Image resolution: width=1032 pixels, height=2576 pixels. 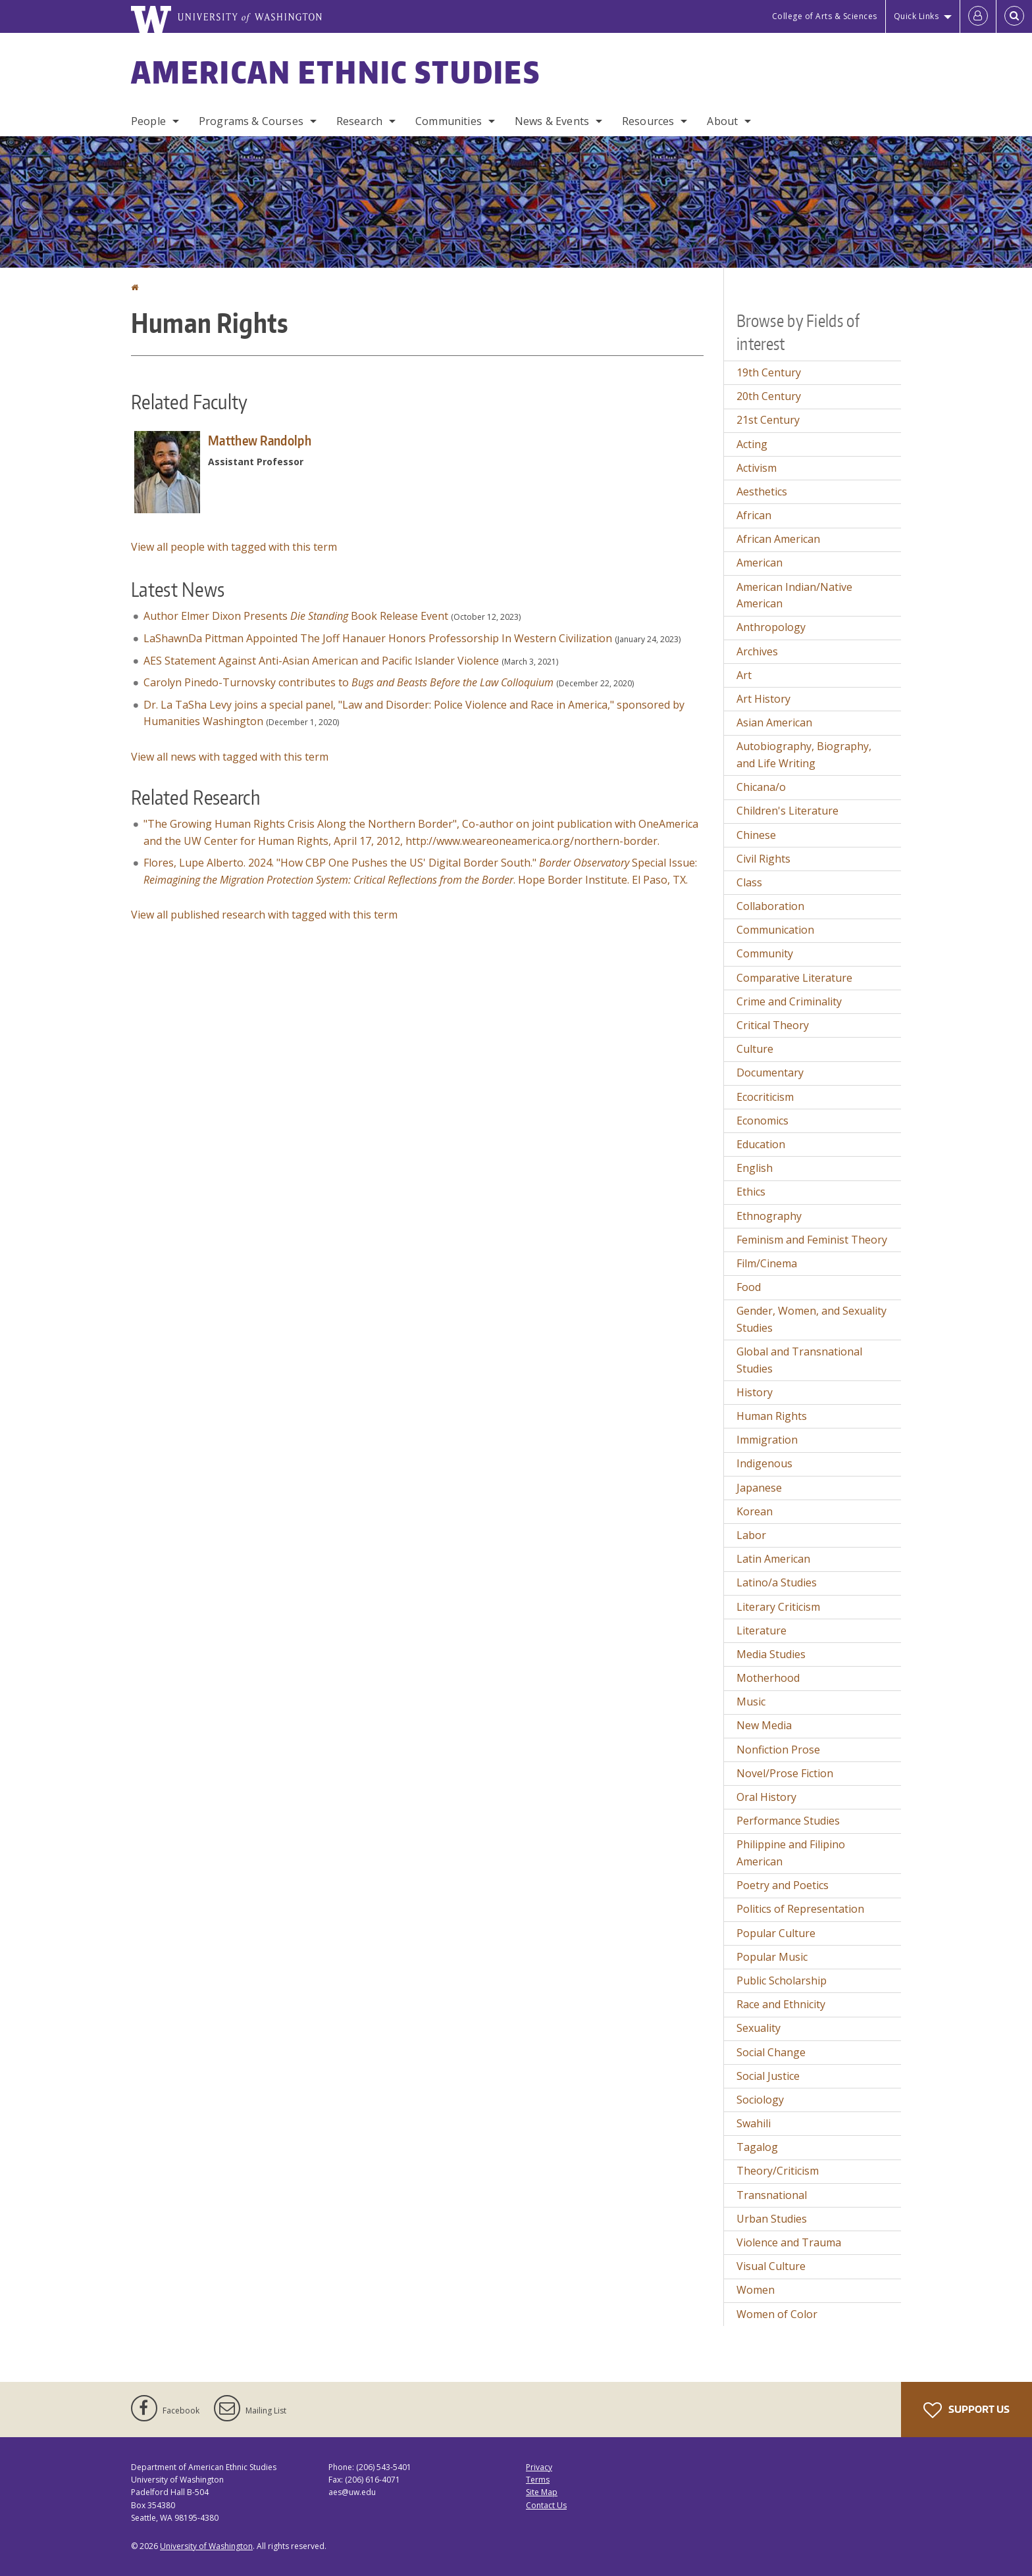 I want to click on Collaboration, so click(x=770, y=906).